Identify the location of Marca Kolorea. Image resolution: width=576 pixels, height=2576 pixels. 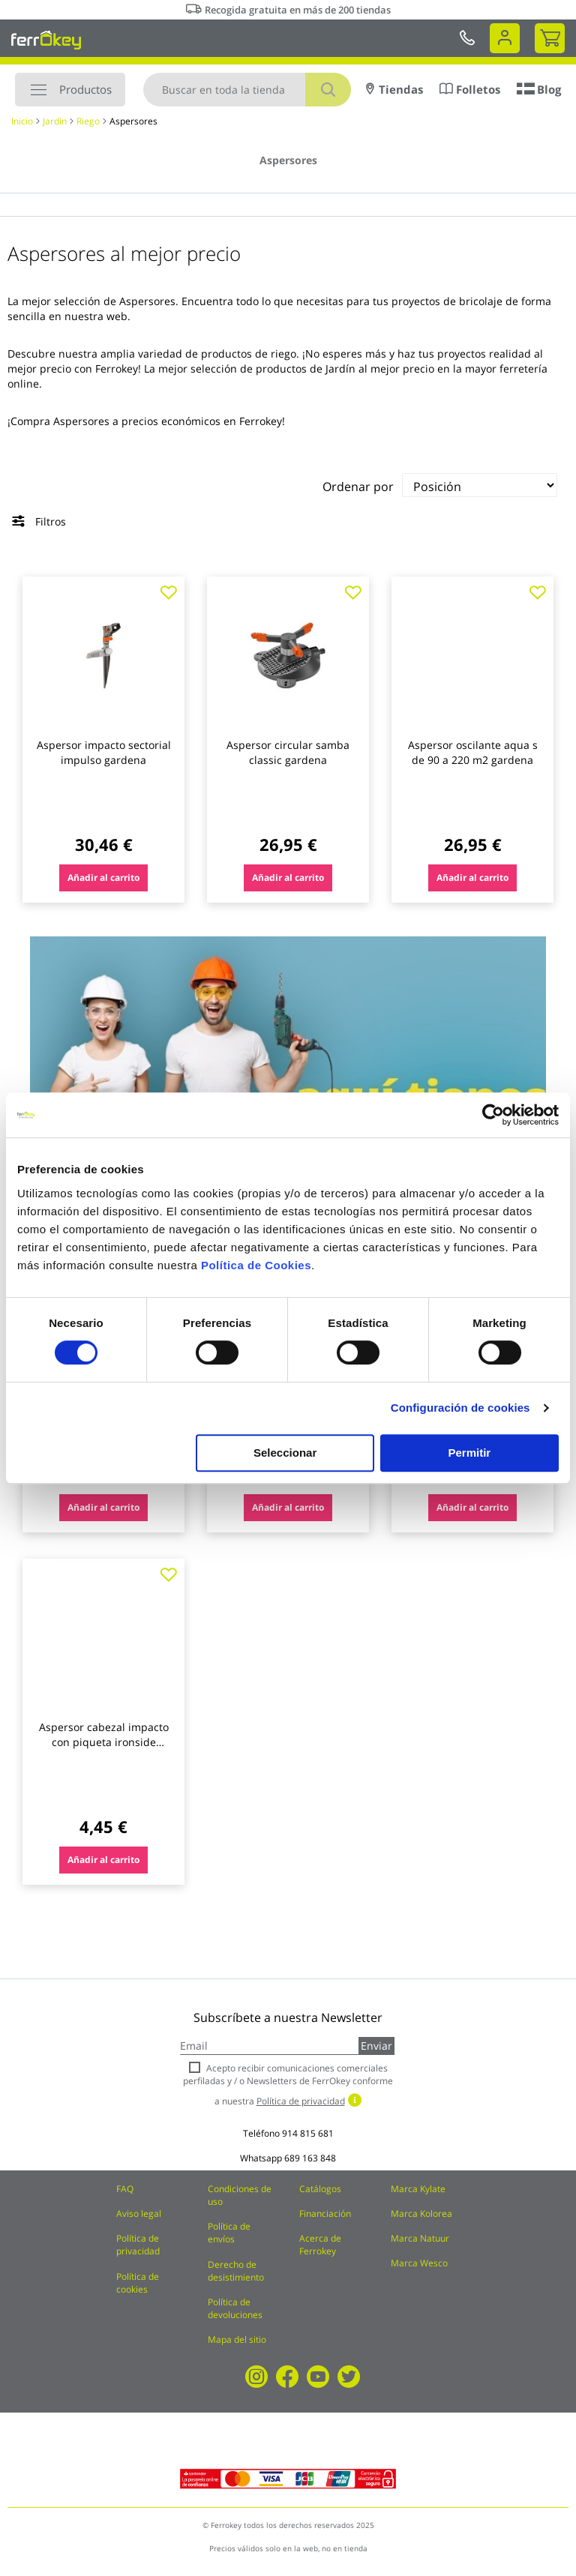
(421, 2213).